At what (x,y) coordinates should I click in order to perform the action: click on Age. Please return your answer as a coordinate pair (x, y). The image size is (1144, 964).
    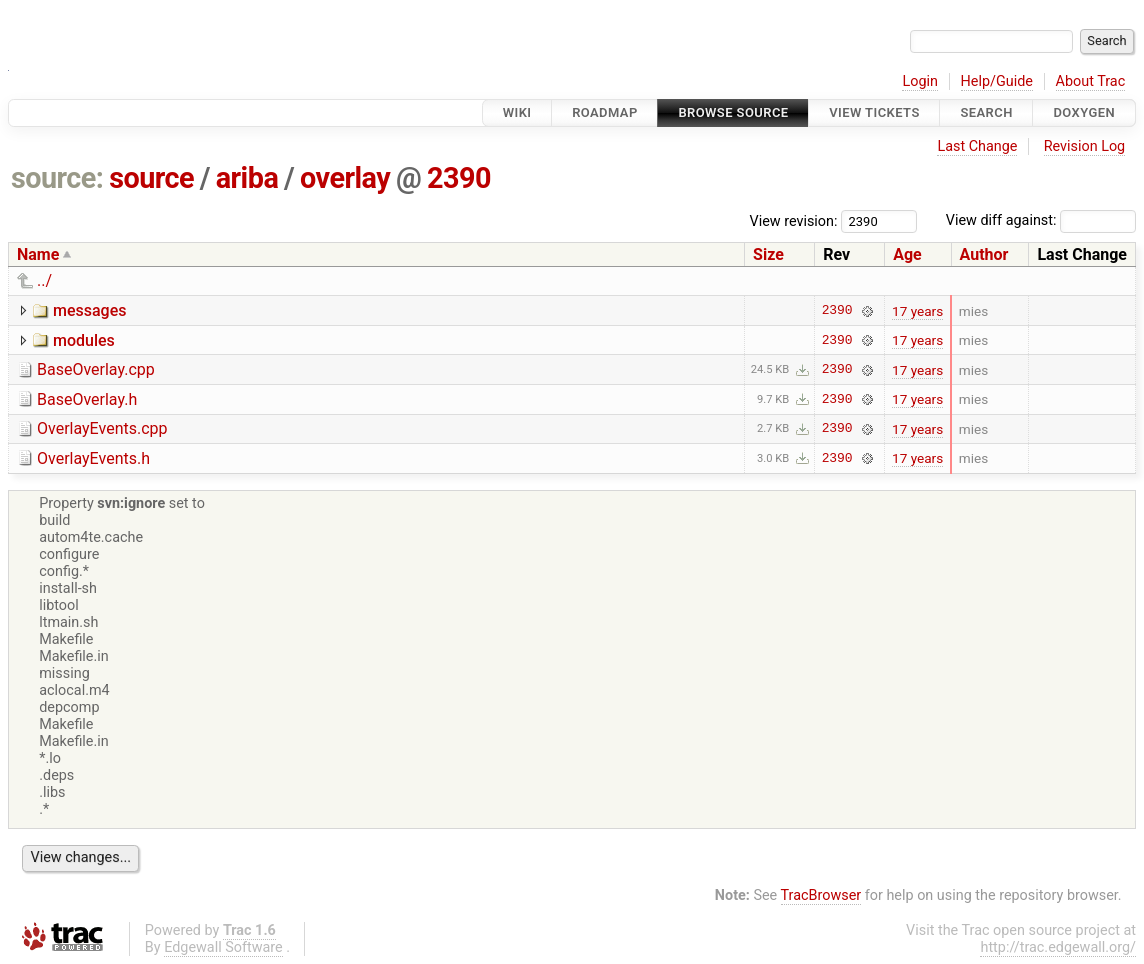
    Looking at the image, I should click on (907, 254).